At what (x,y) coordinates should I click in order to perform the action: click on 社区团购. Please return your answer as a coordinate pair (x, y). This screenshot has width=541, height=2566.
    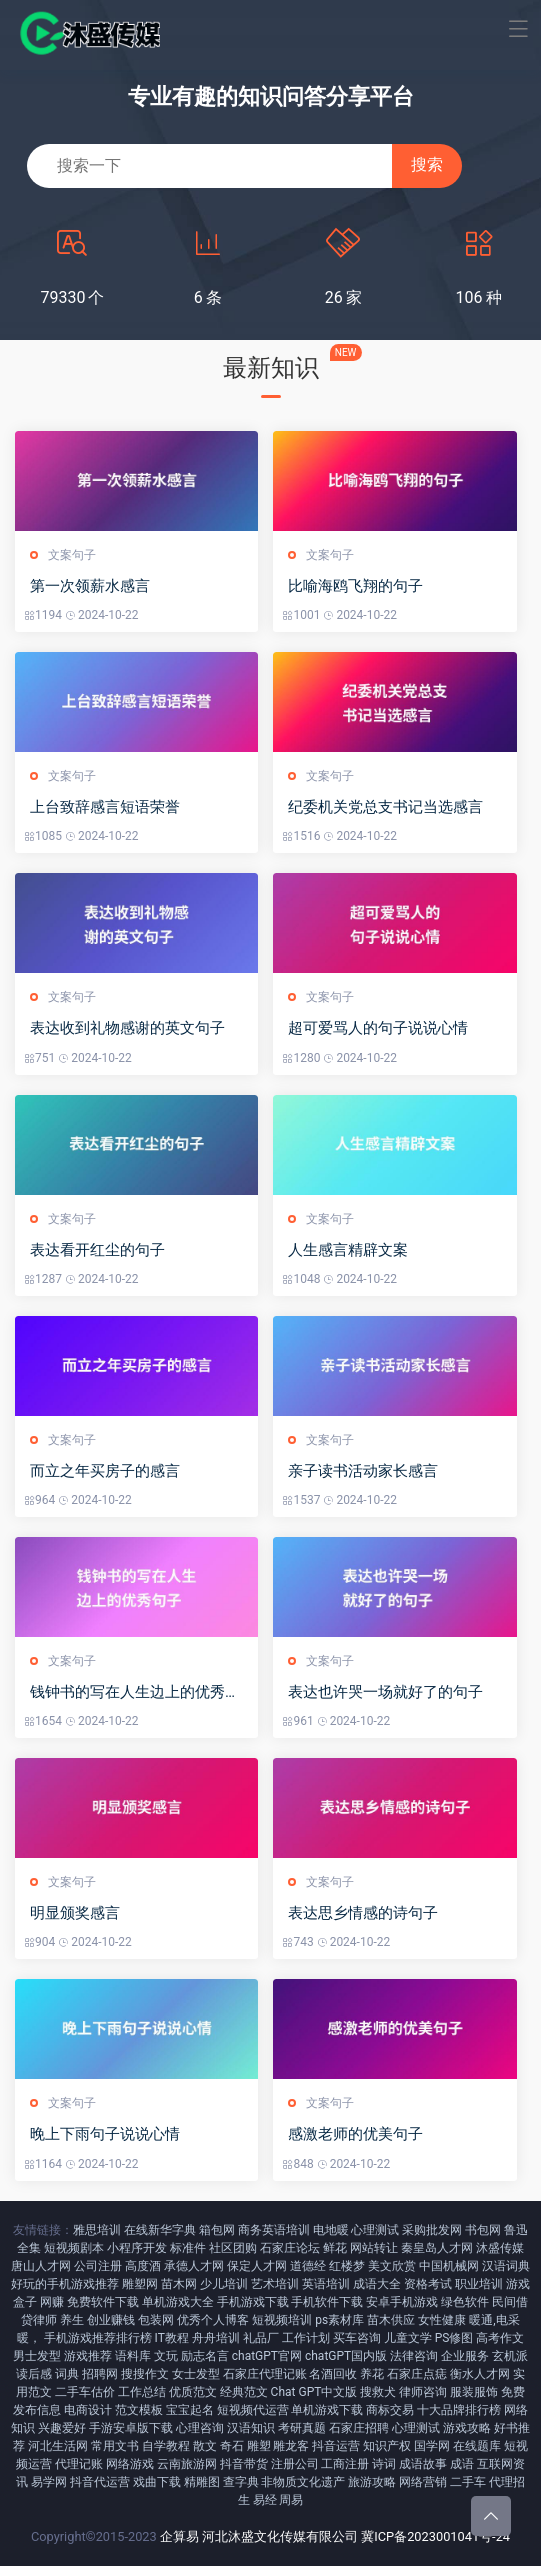
    Looking at the image, I should click on (233, 2248).